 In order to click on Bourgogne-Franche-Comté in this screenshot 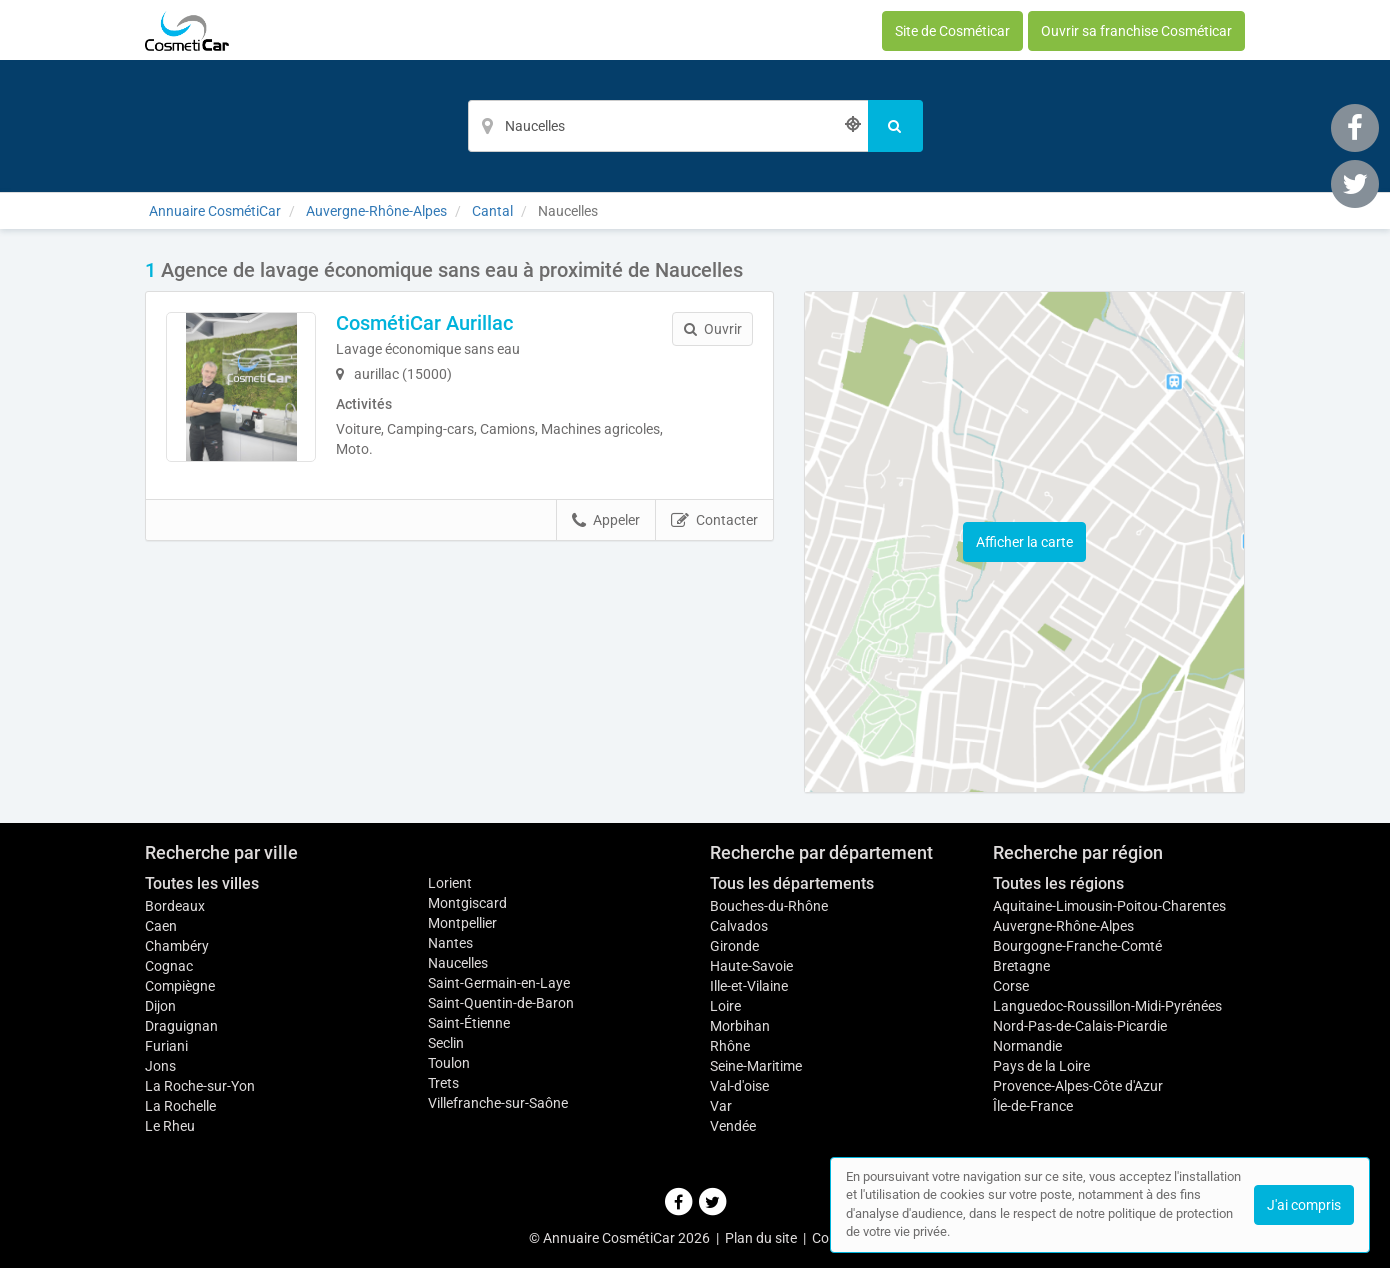, I will do `click(1077, 946)`.